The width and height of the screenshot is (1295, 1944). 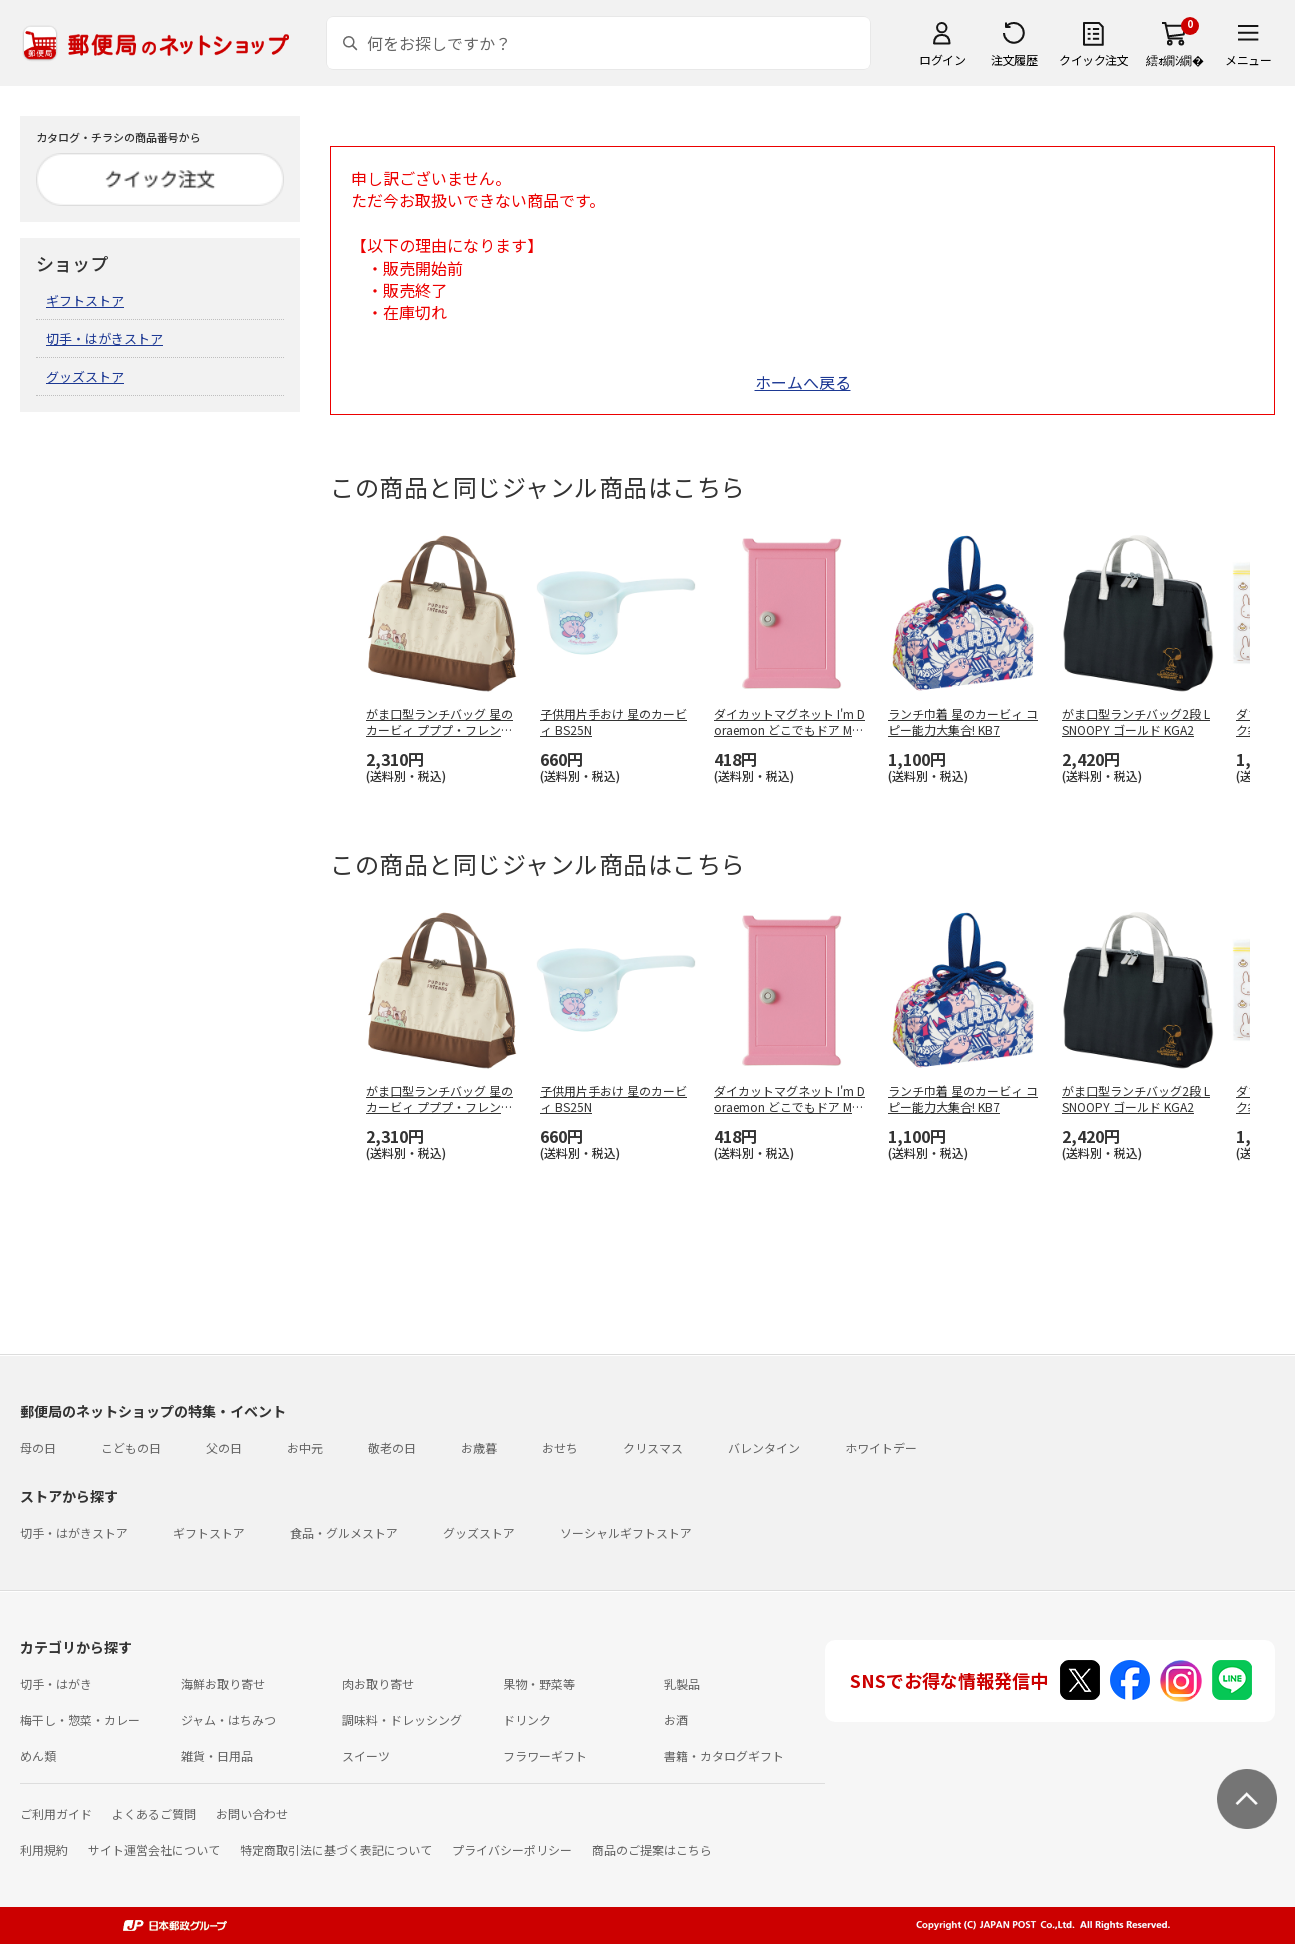 I want to click on プライバシーポリシー, so click(x=512, y=1849).